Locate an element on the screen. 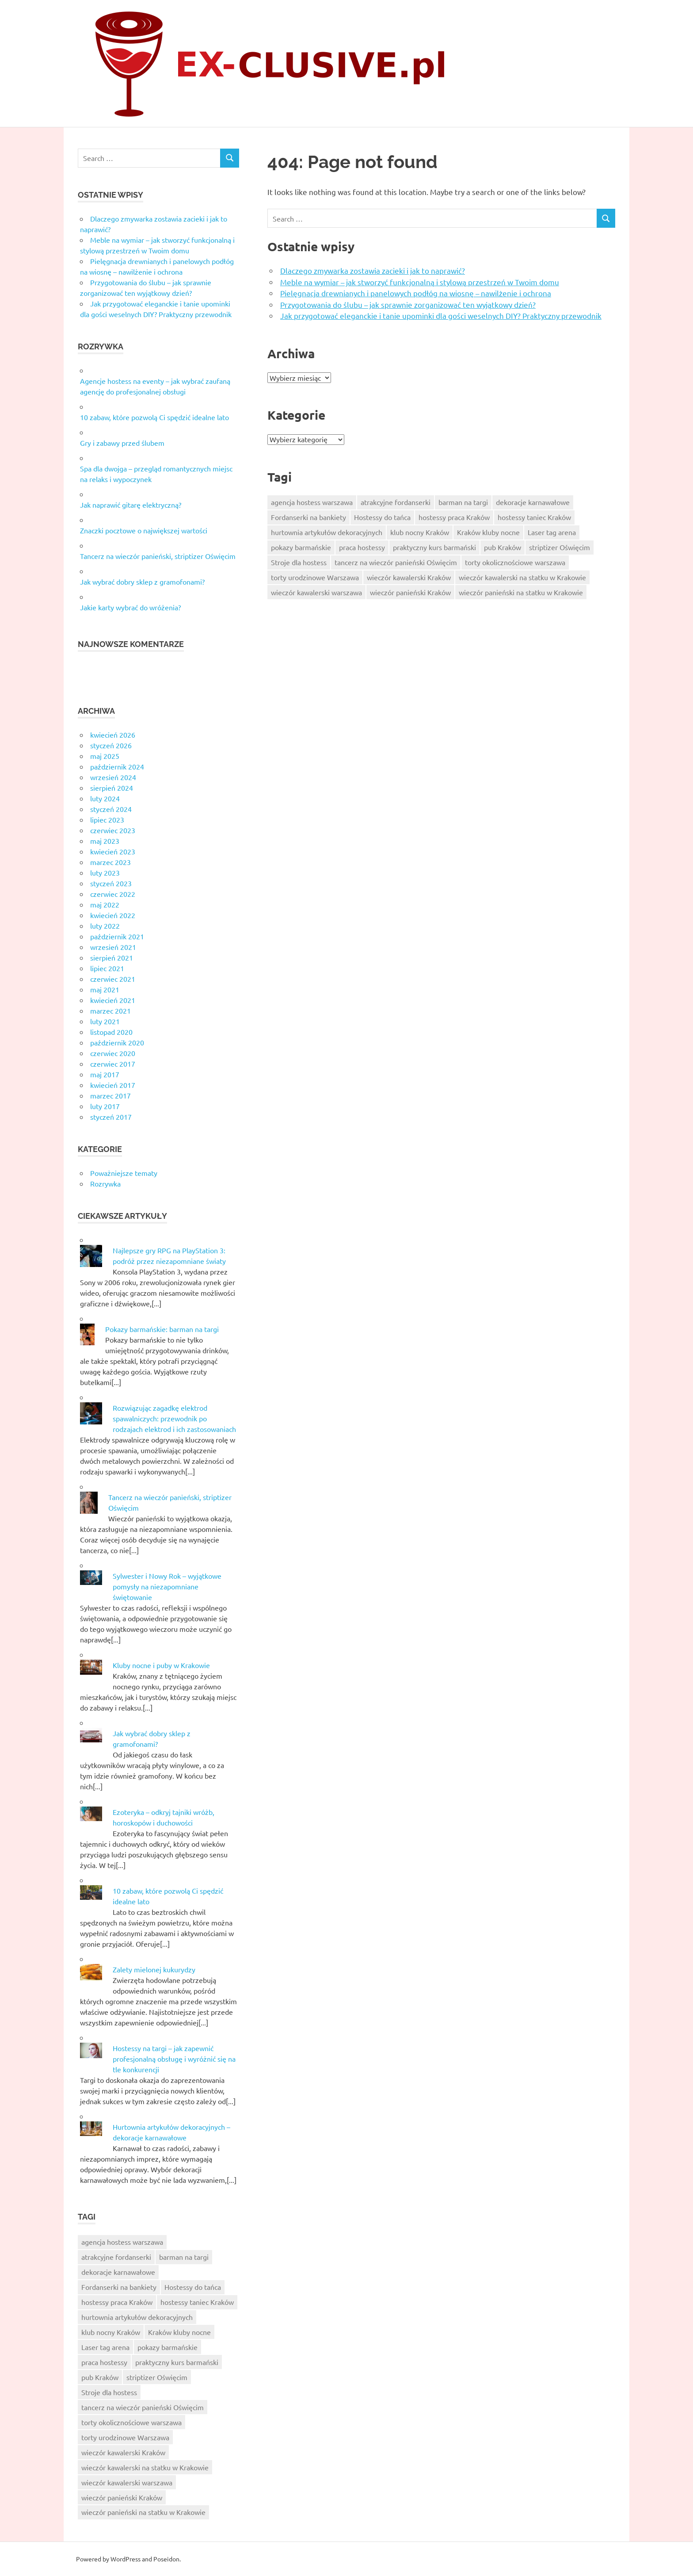 The width and height of the screenshot is (693, 2576). Jak naprawić gitarę elektryczną? is located at coordinates (130, 504).